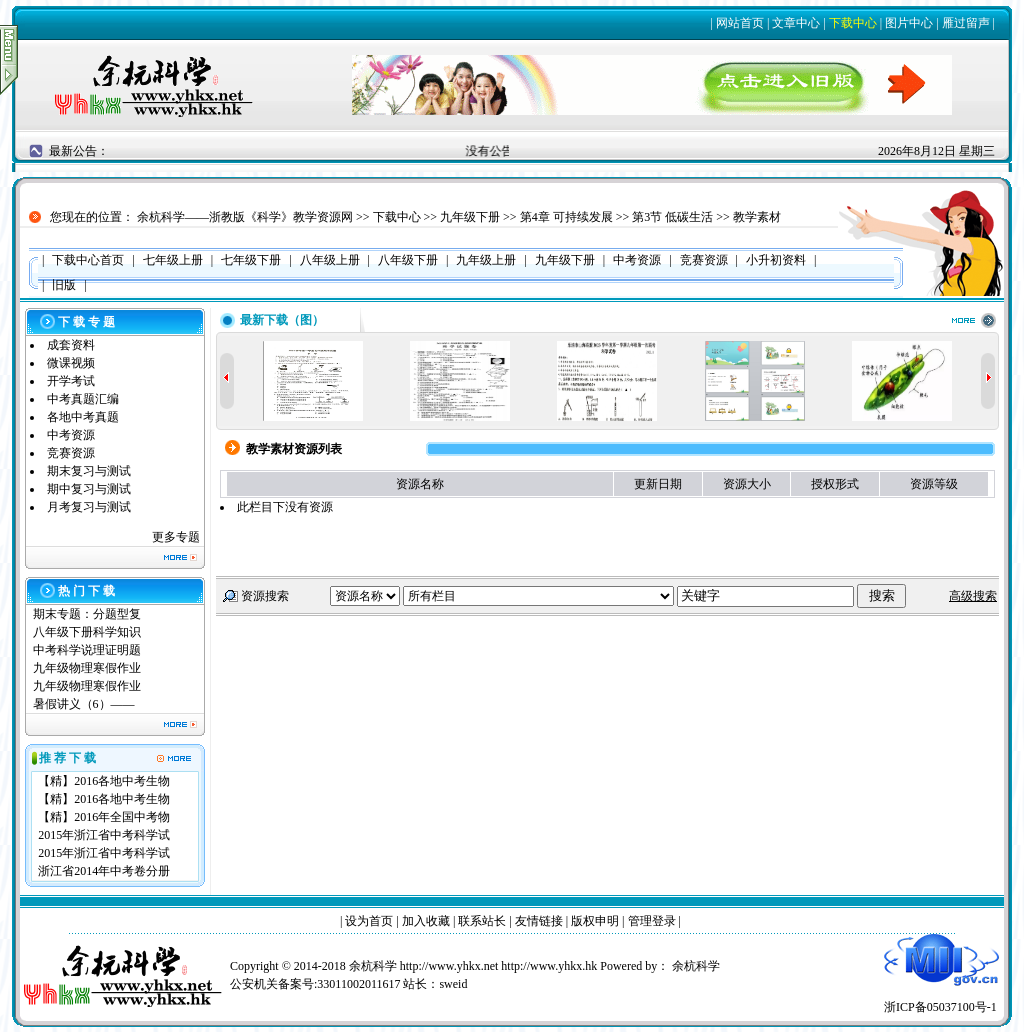 The height and width of the screenshot is (1032, 1024). I want to click on 第4章 可持续发展, so click(566, 217).